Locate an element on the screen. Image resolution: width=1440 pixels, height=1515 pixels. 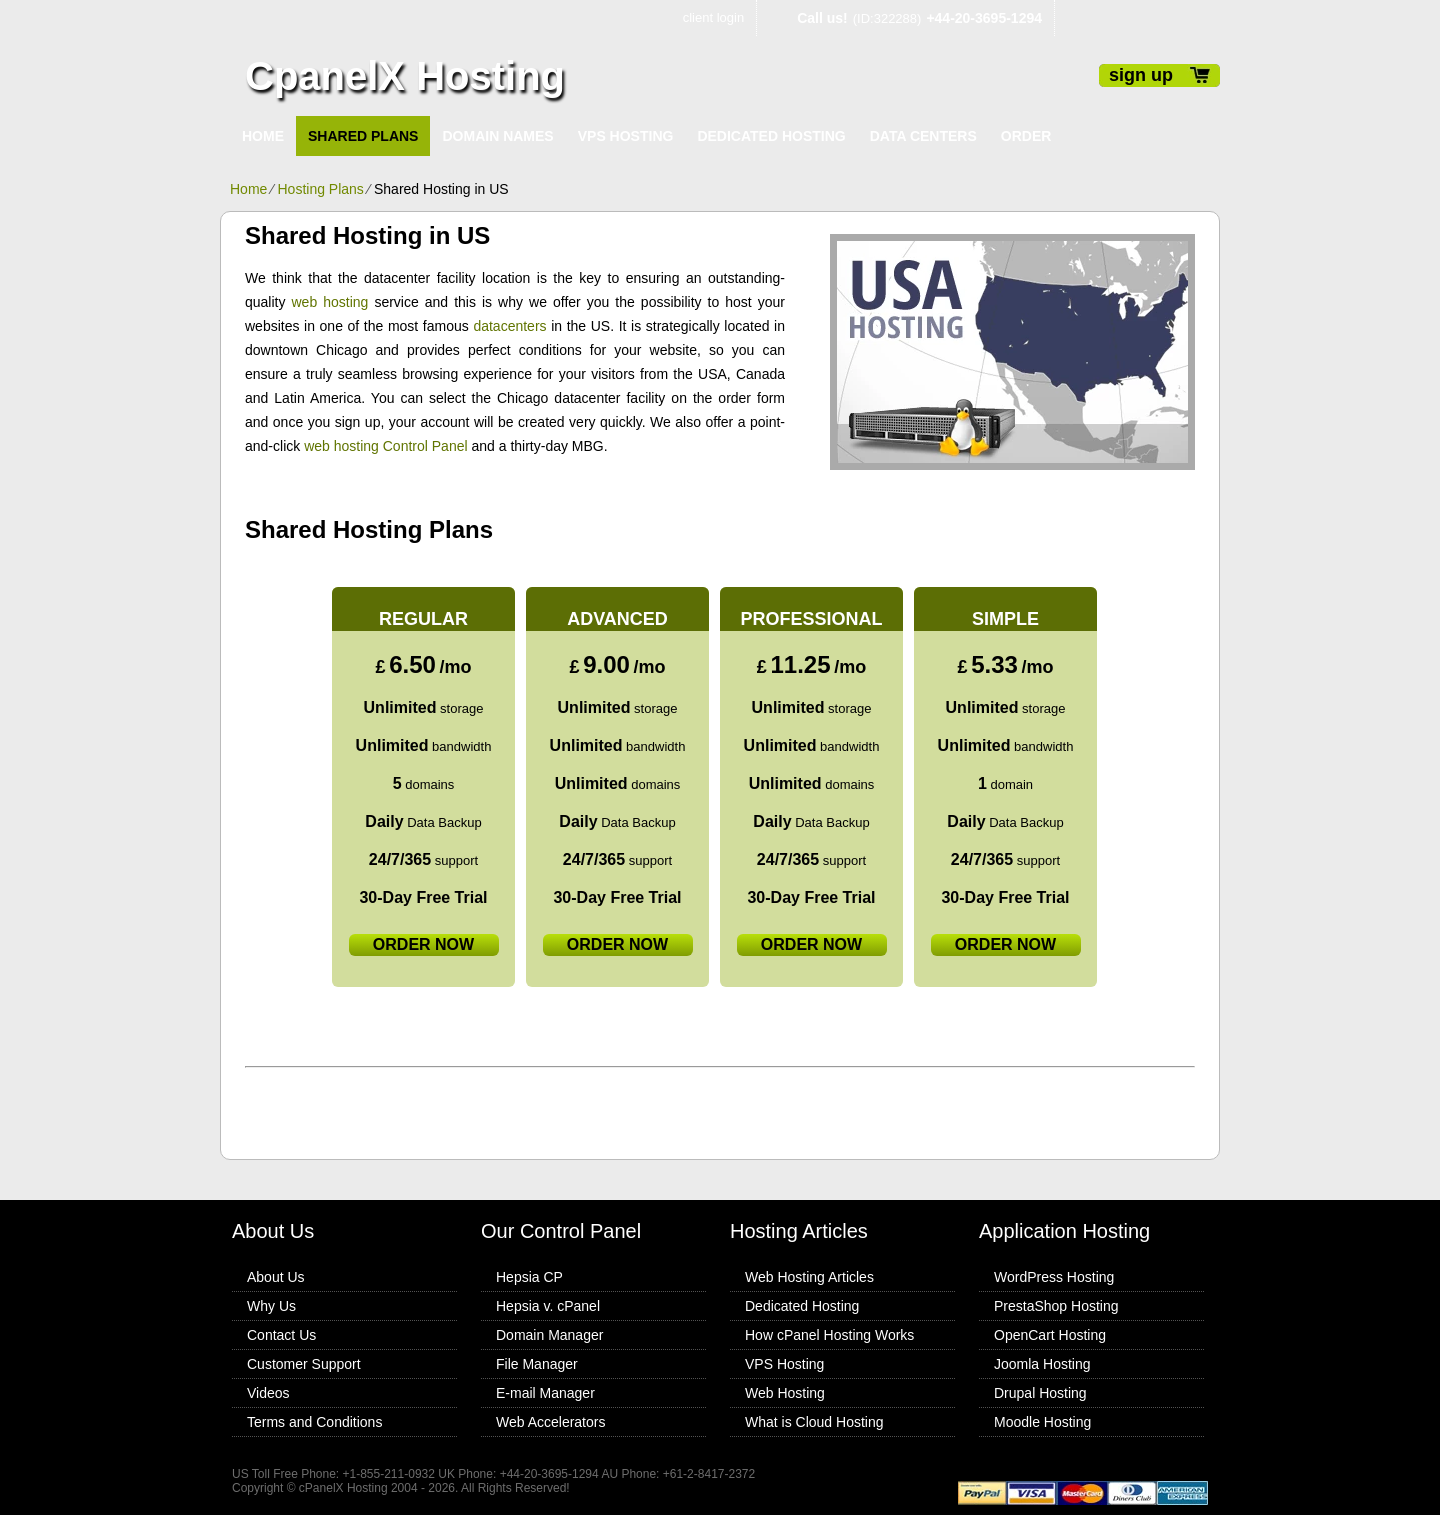
Videos is located at coordinates (268, 1393).